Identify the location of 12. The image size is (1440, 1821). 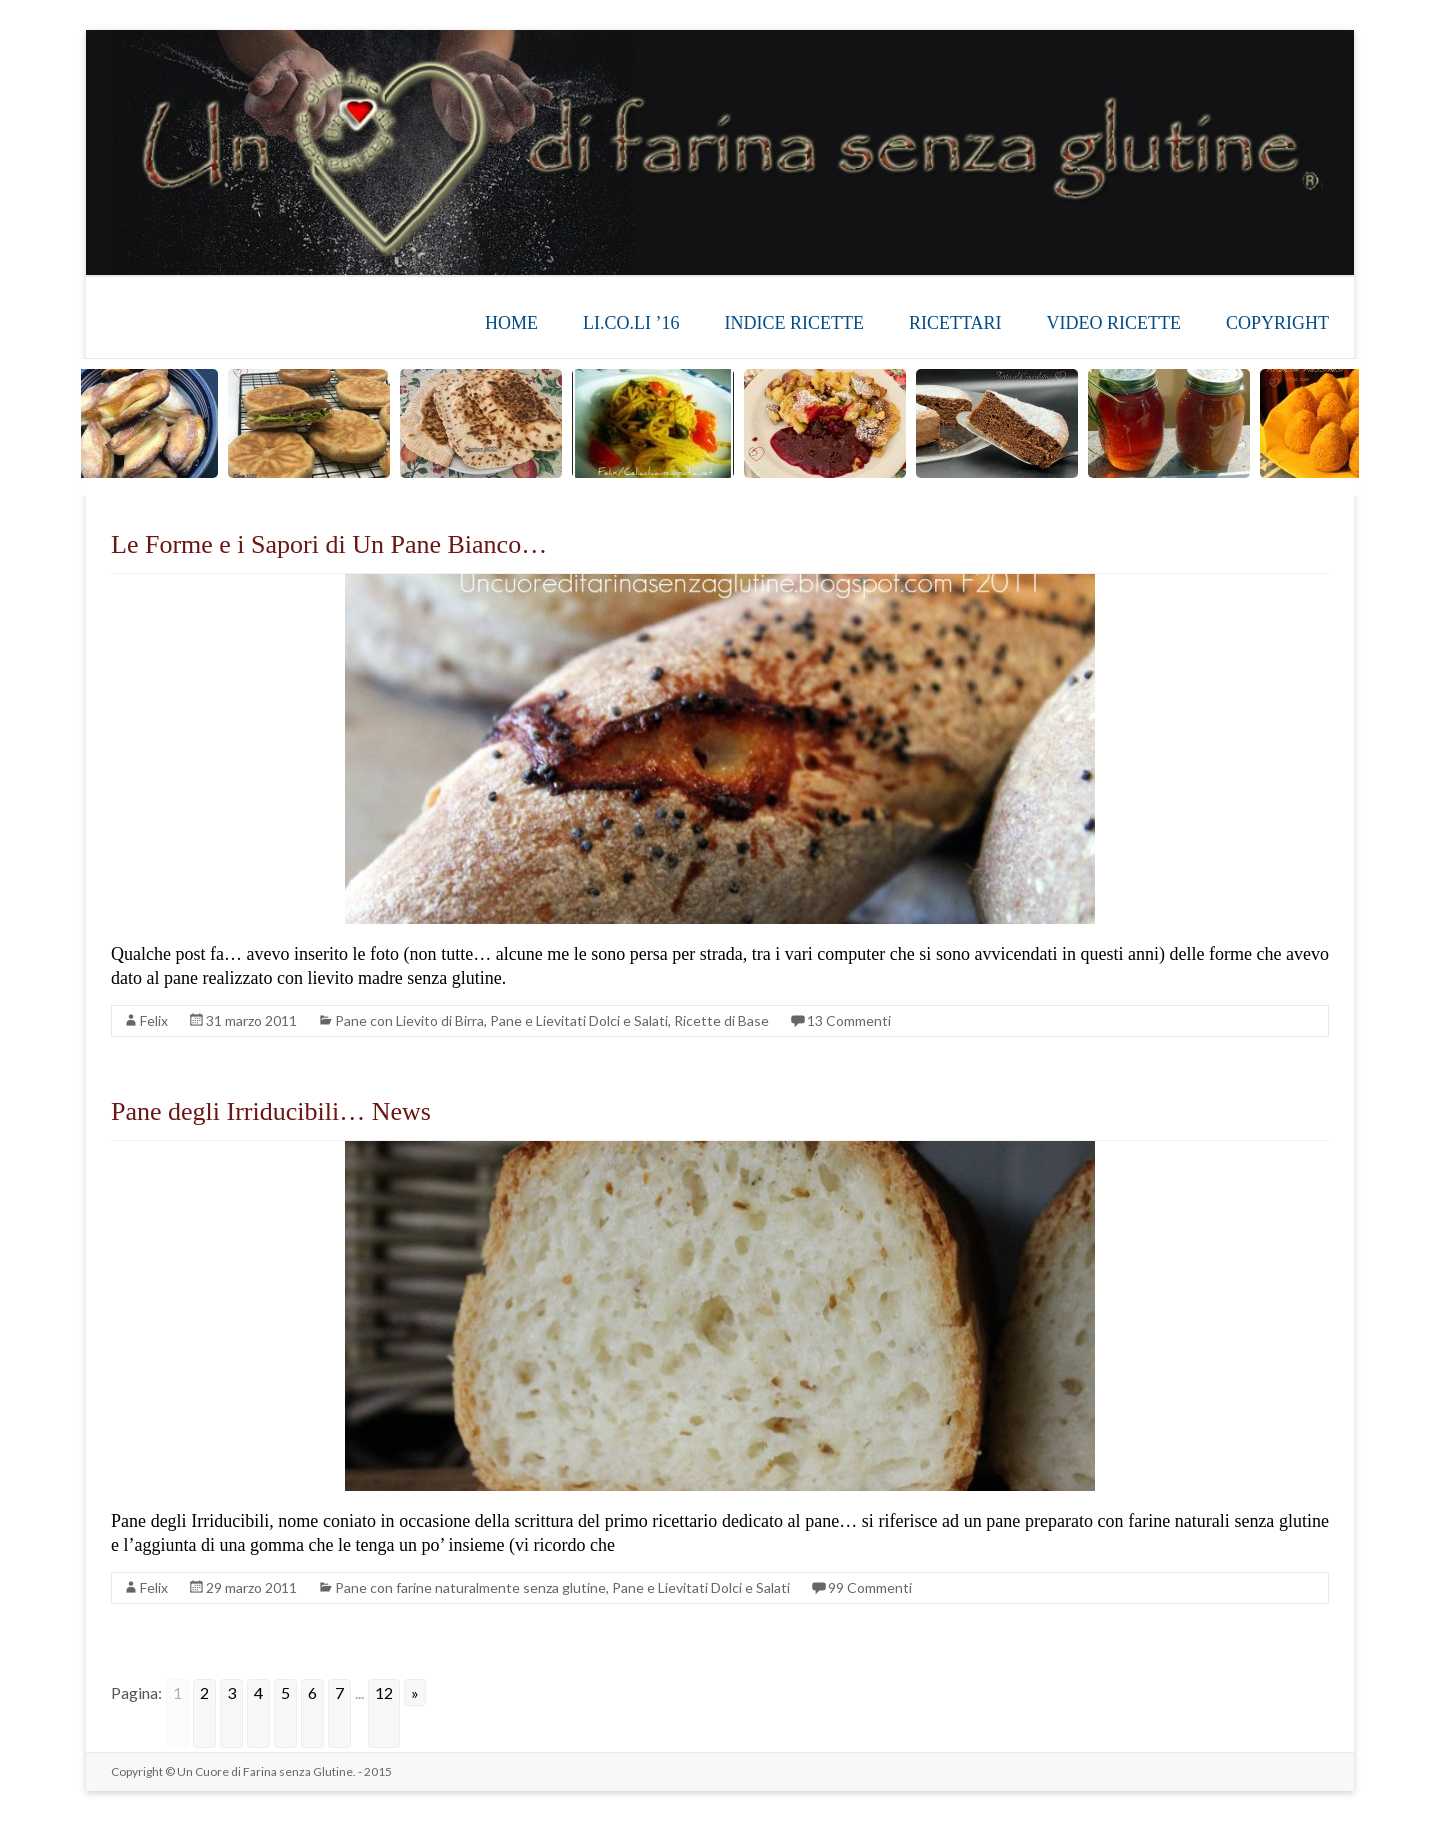
(384, 1692).